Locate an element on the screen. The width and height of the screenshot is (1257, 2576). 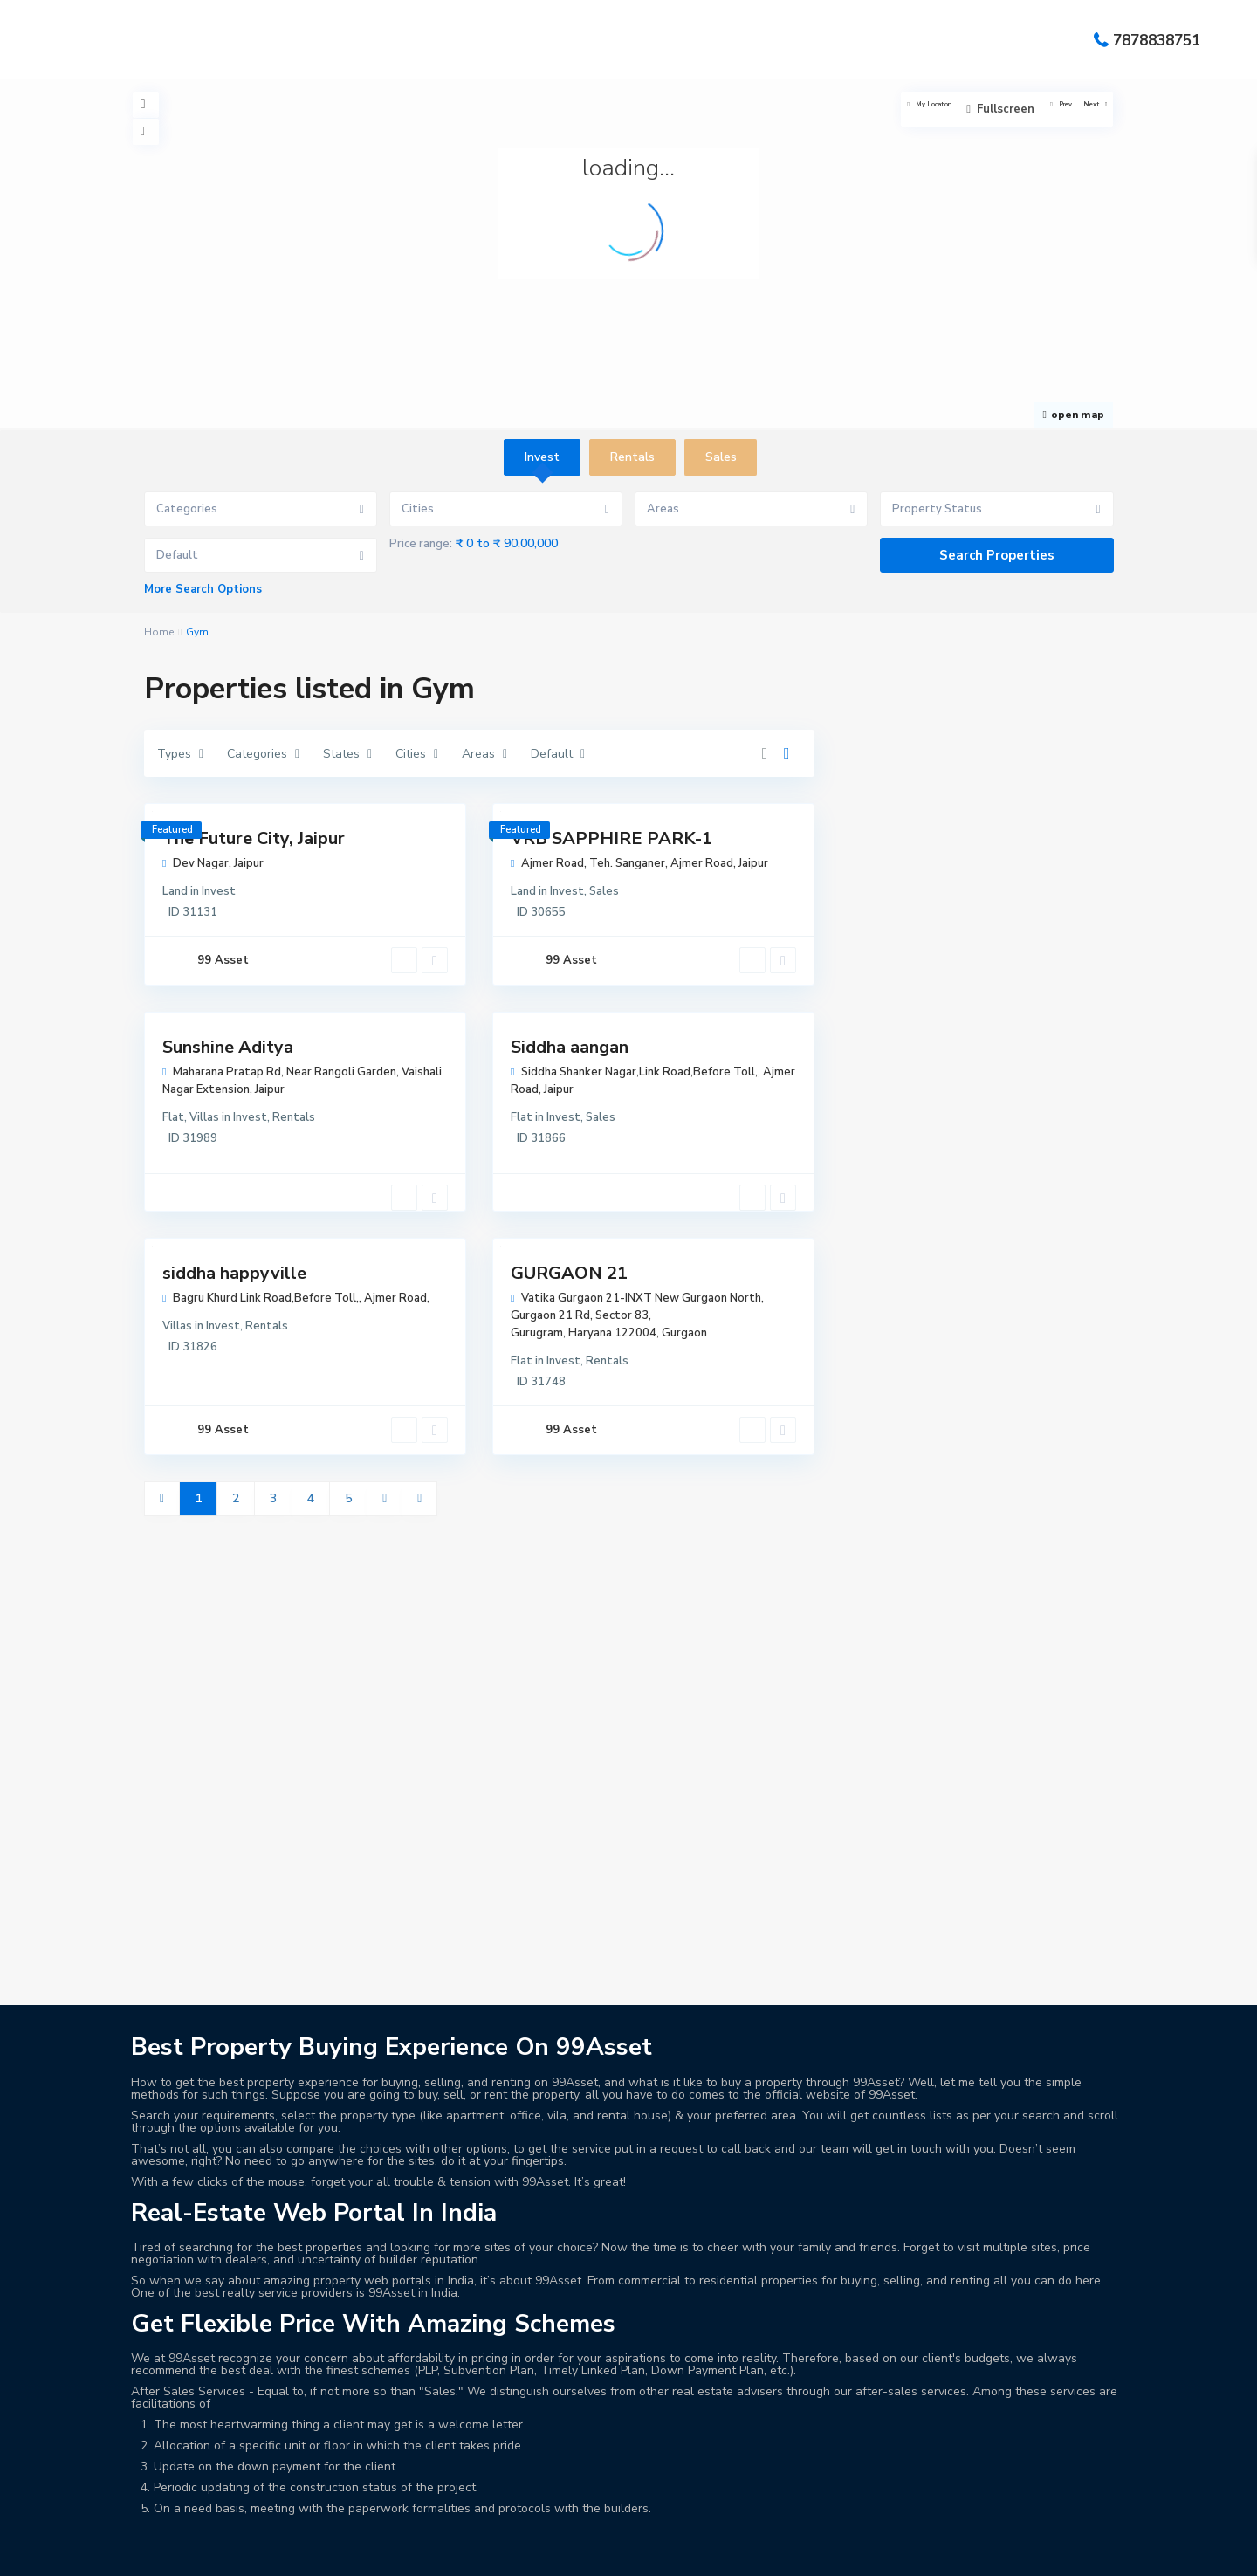
Properties List – All Properties is located at coordinates (733, 2546).